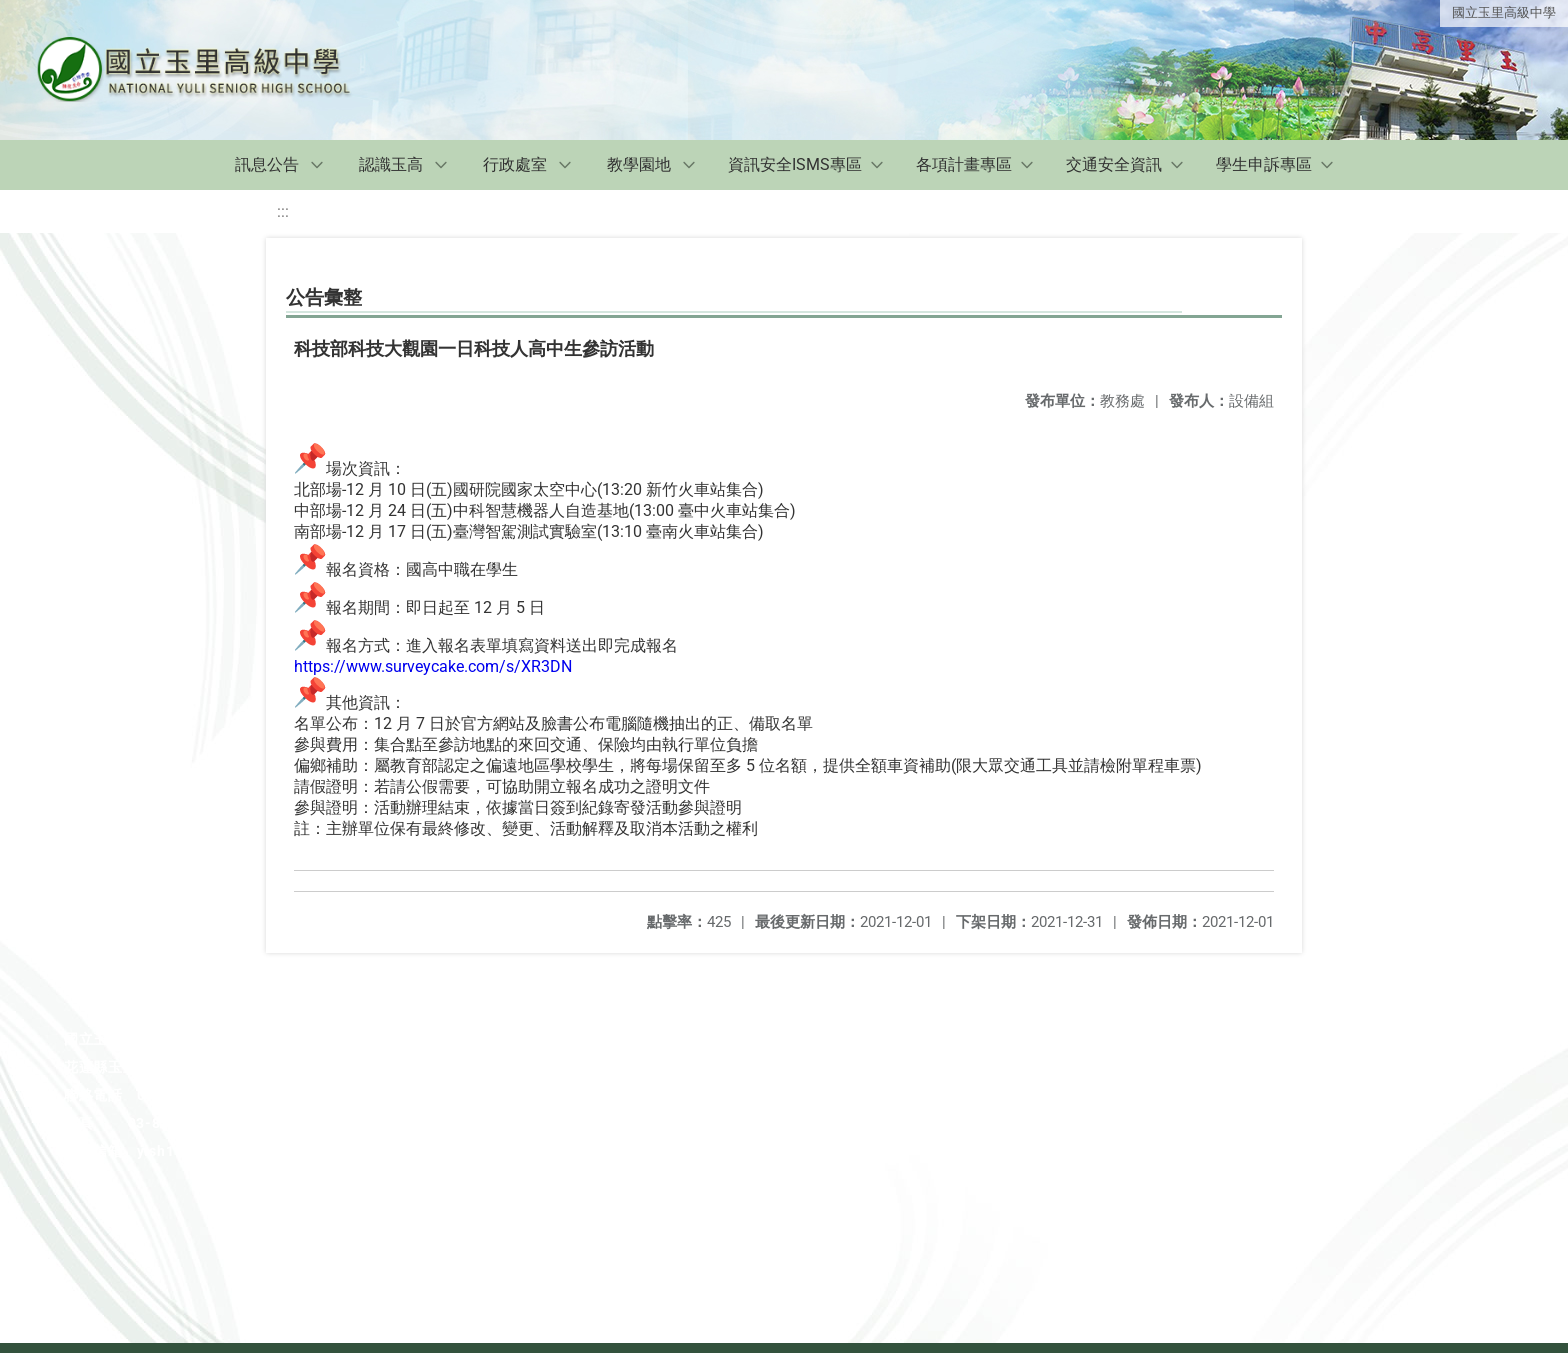 This screenshot has height=1353, width=1568. What do you see at coordinates (283, 211) in the screenshot?
I see `:::` at bounding box center [283, 211].